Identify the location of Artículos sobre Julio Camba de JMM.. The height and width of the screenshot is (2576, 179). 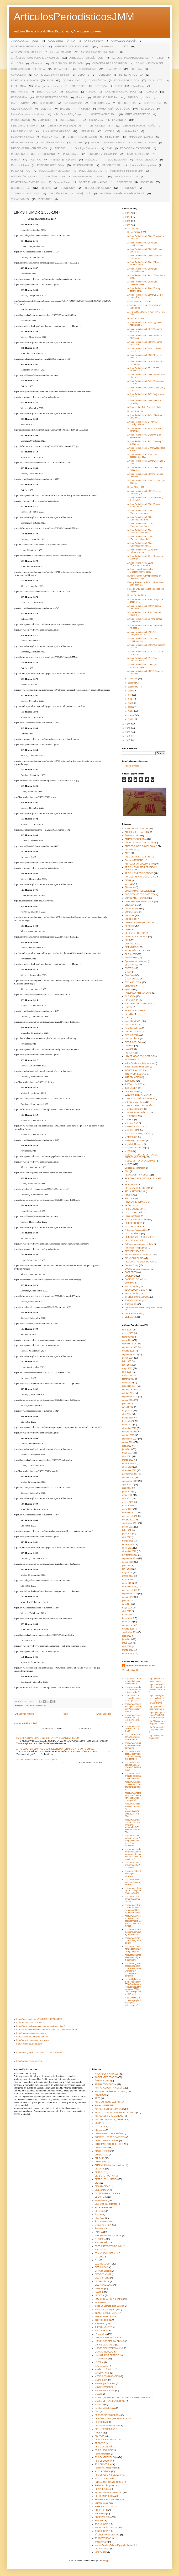
(144, 407).